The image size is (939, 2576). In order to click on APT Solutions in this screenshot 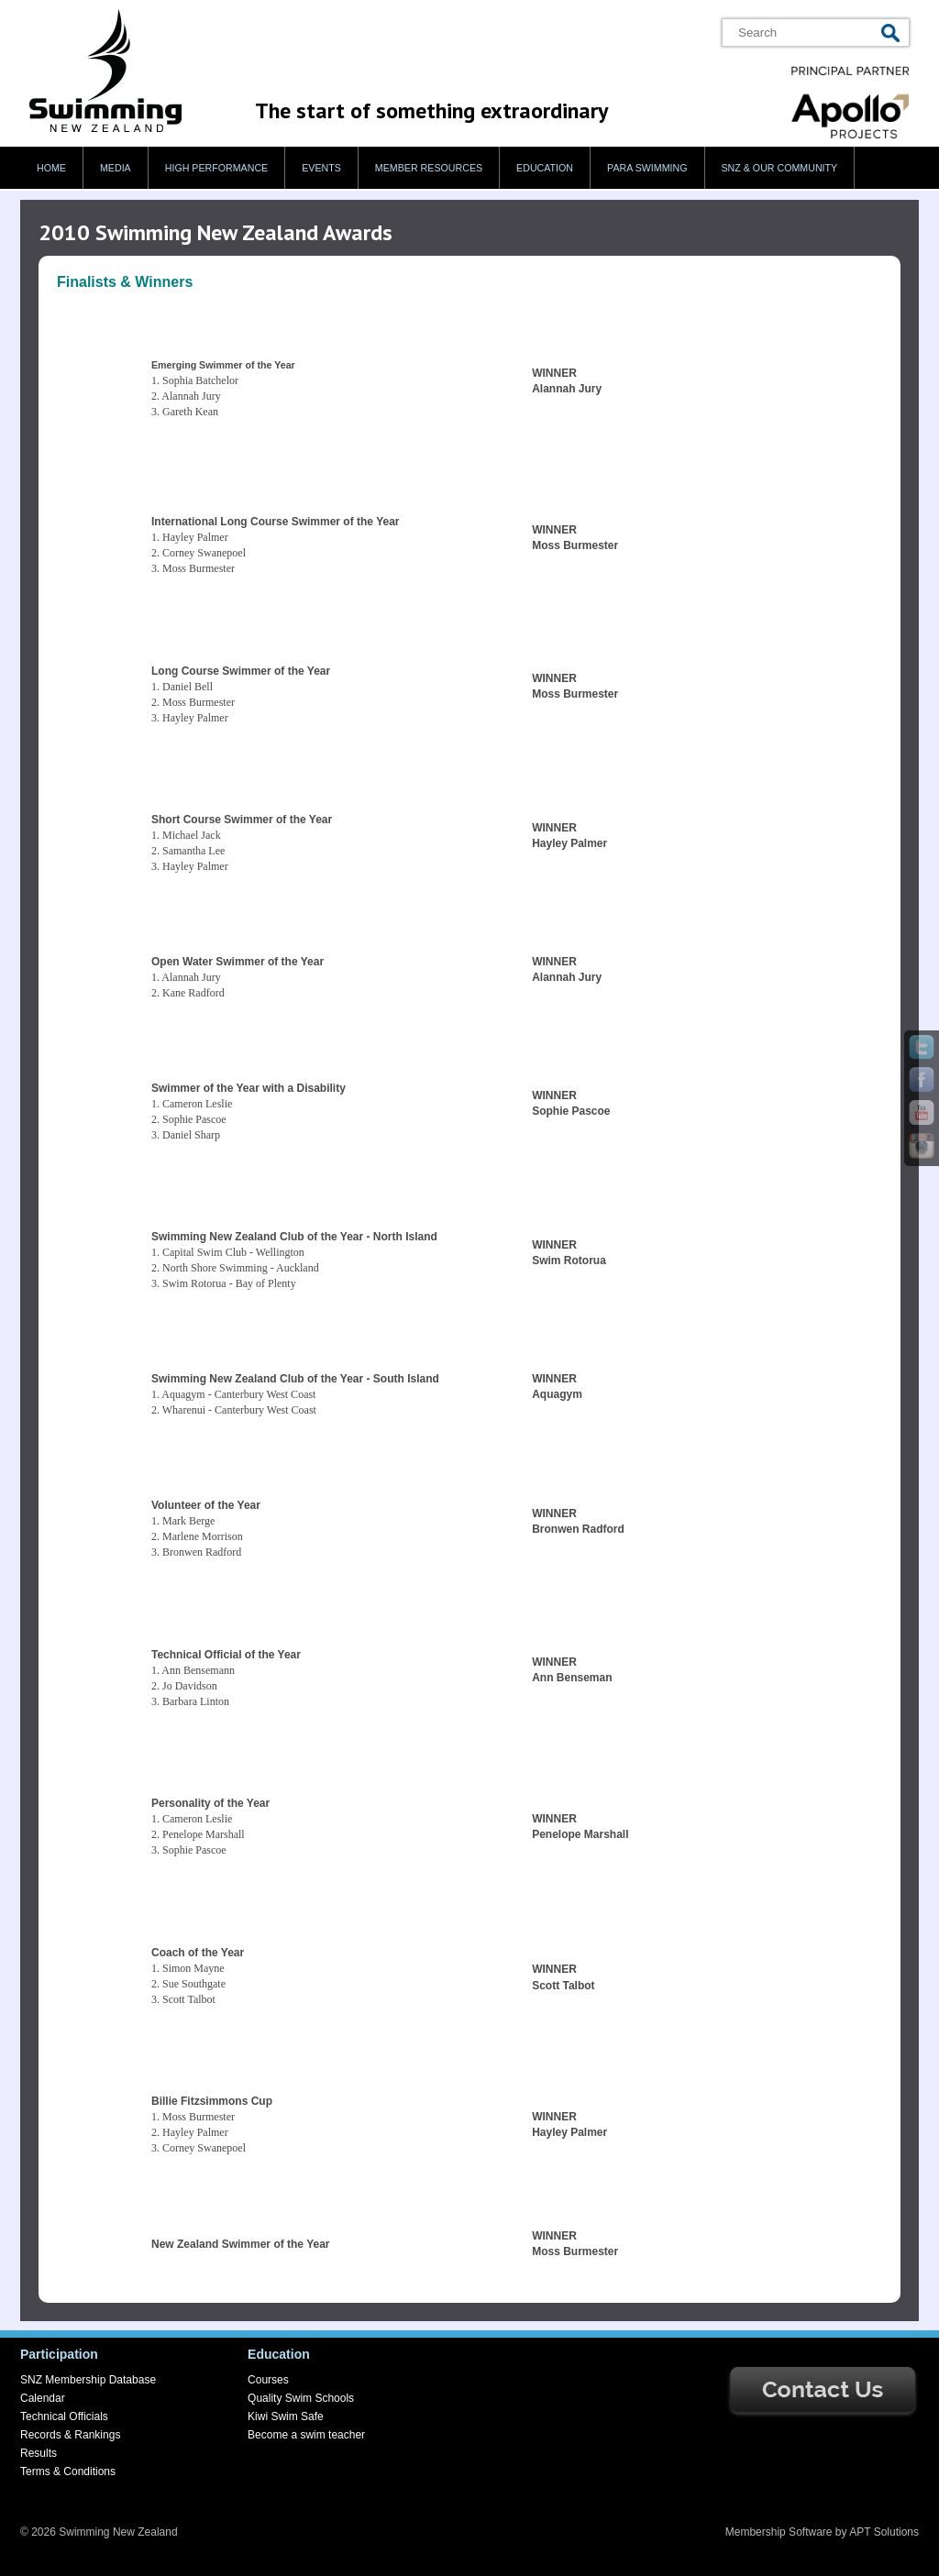, I will do `click(884, 2532)`.